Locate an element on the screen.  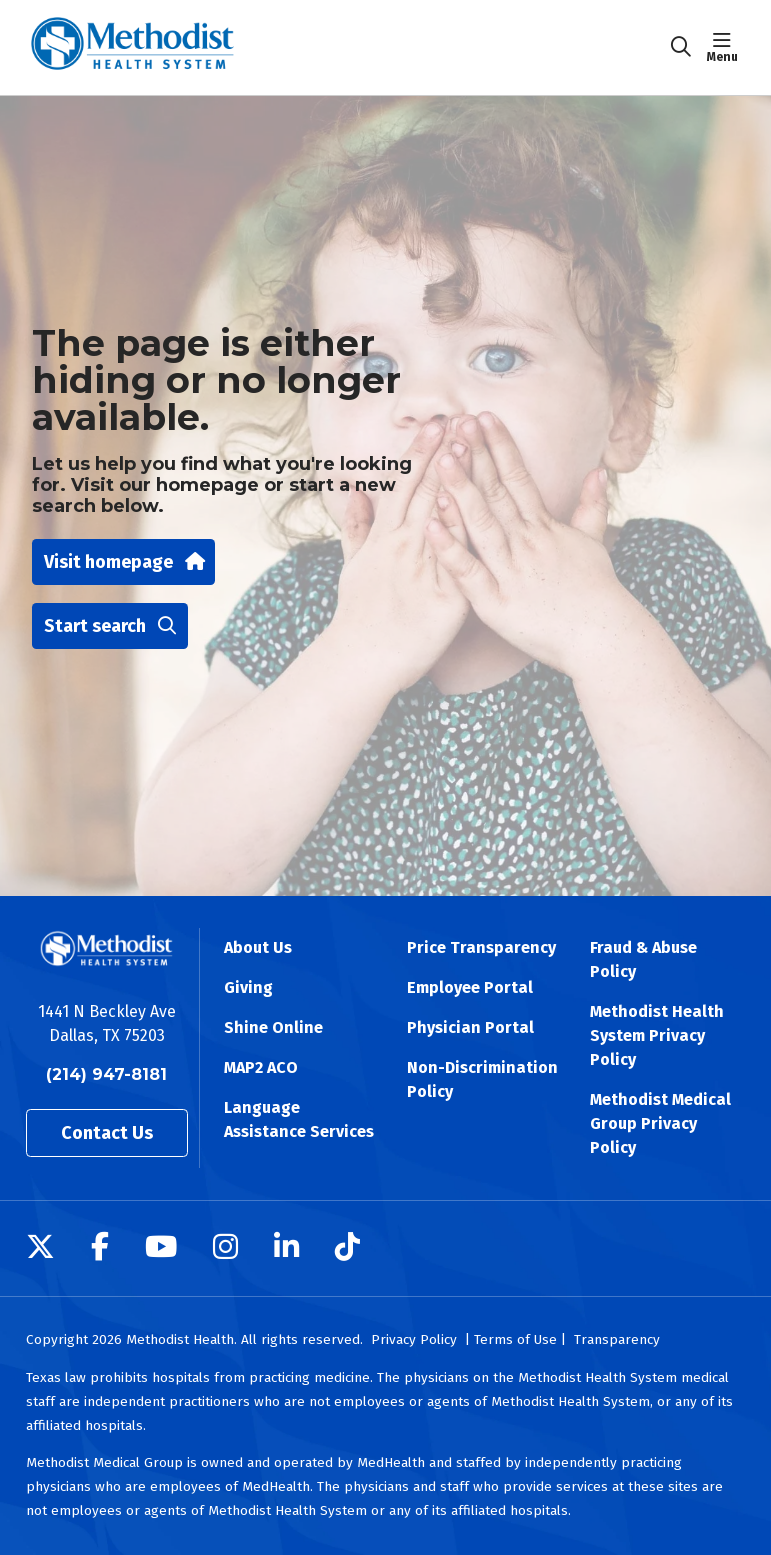
Privacy Policy is located at coordinates (414, 1339).